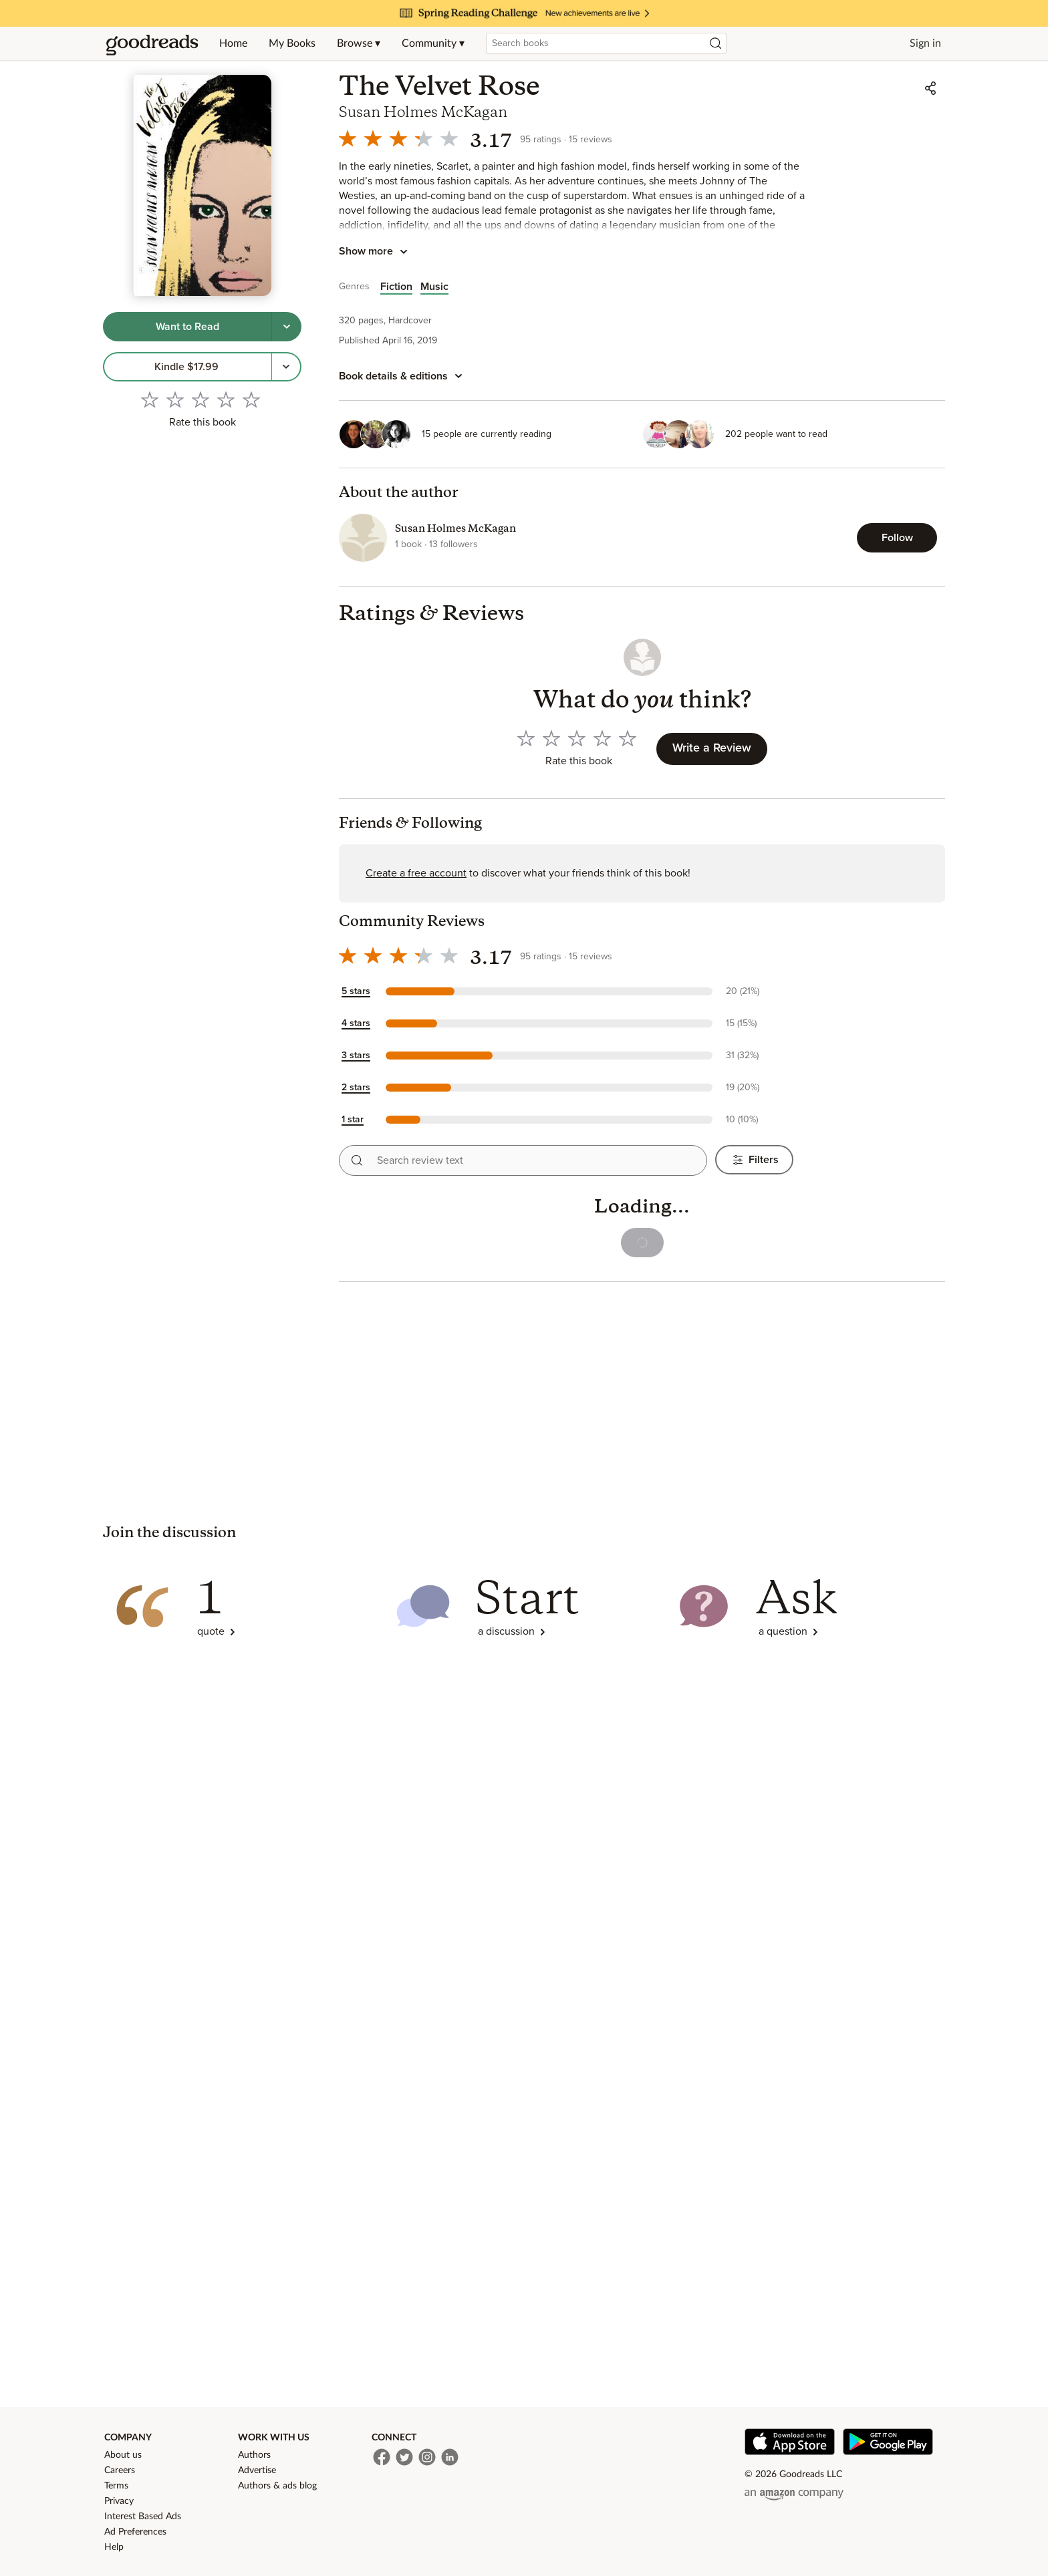 The height and width of the screenshot is (2576, 1048). What do you see at coordinates (119, 2470) in the screenshot?
I see `Careers` at bounding box center [119, 2470].